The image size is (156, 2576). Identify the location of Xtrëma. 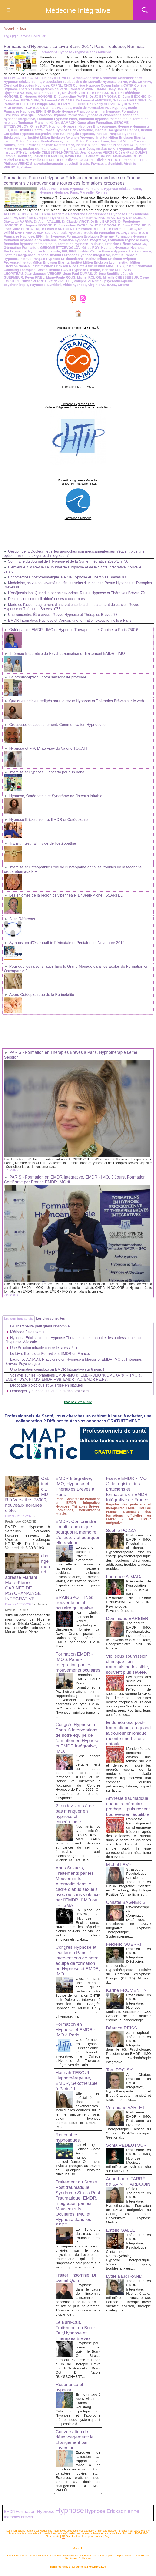
(71, 169).